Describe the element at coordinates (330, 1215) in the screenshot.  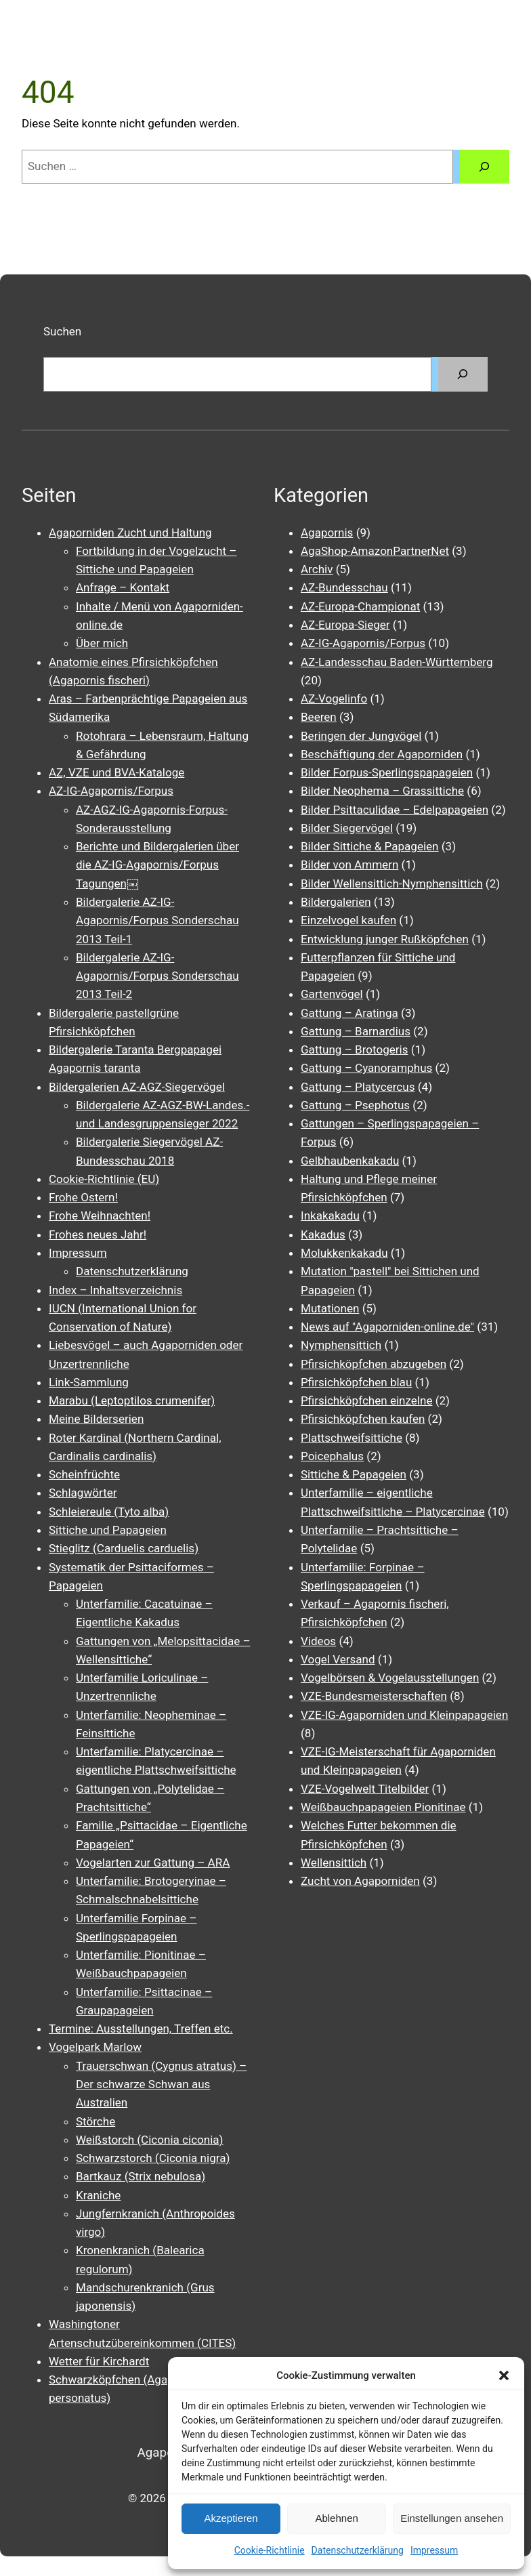
I see `Inkakakadu` at that location.